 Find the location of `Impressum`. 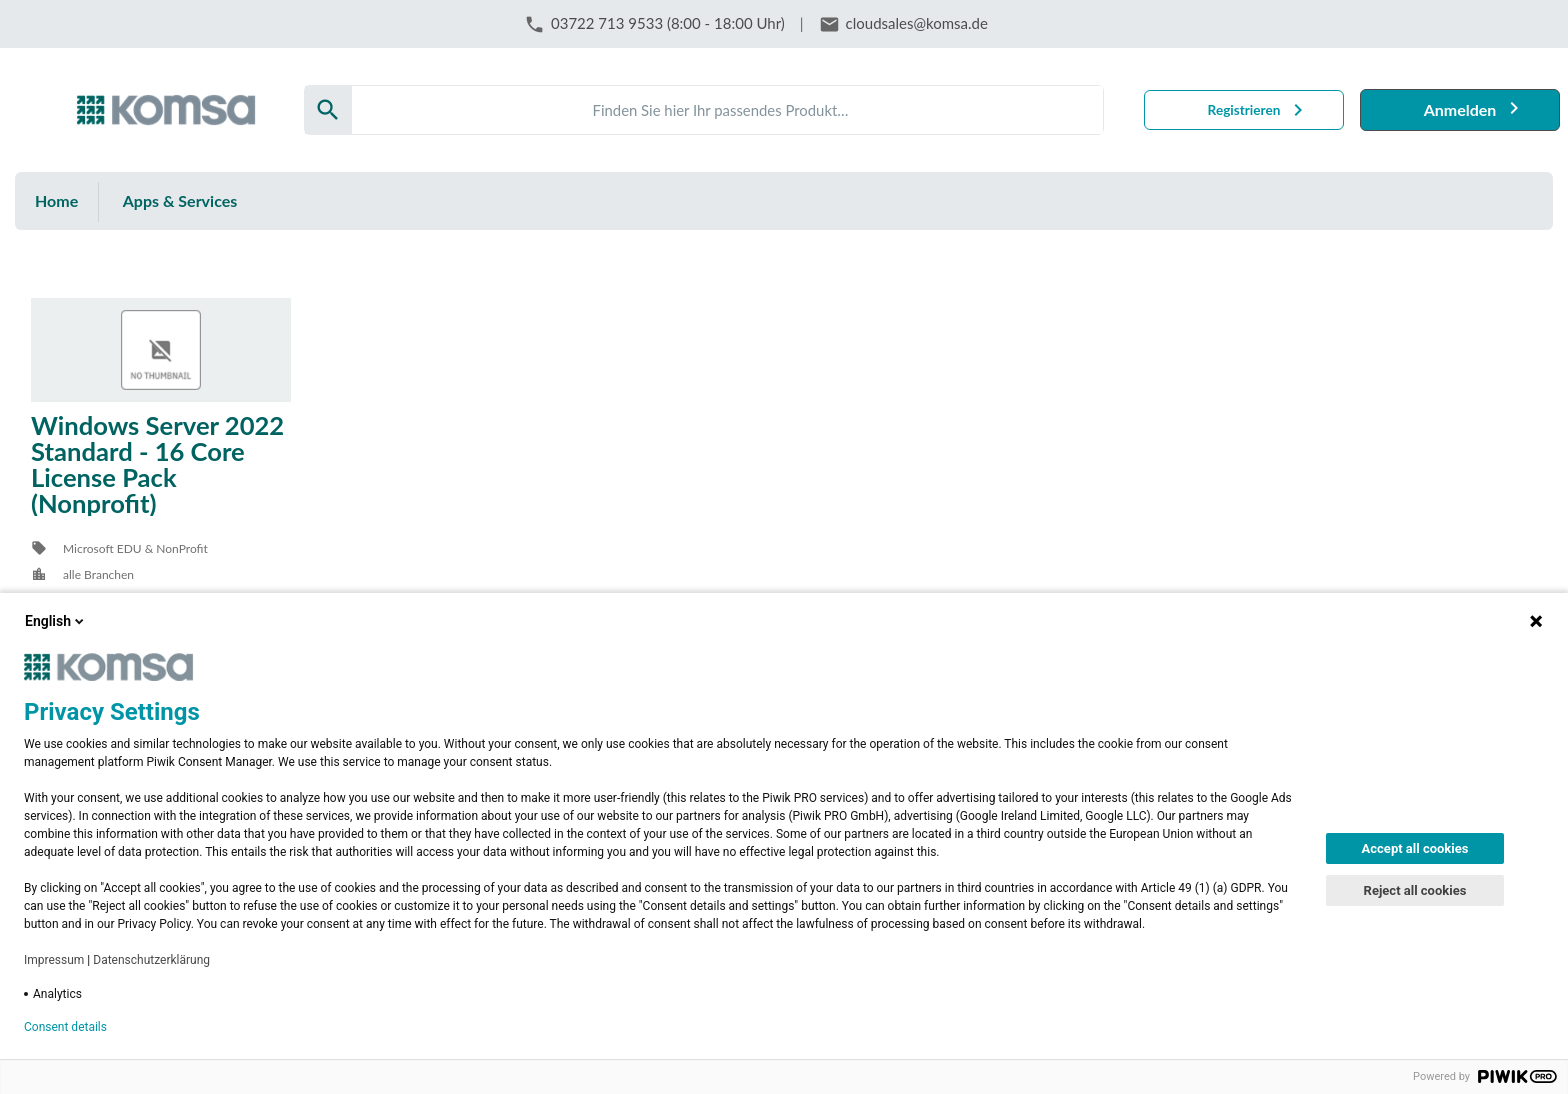

Impressum is located at coordinates (54, 960).